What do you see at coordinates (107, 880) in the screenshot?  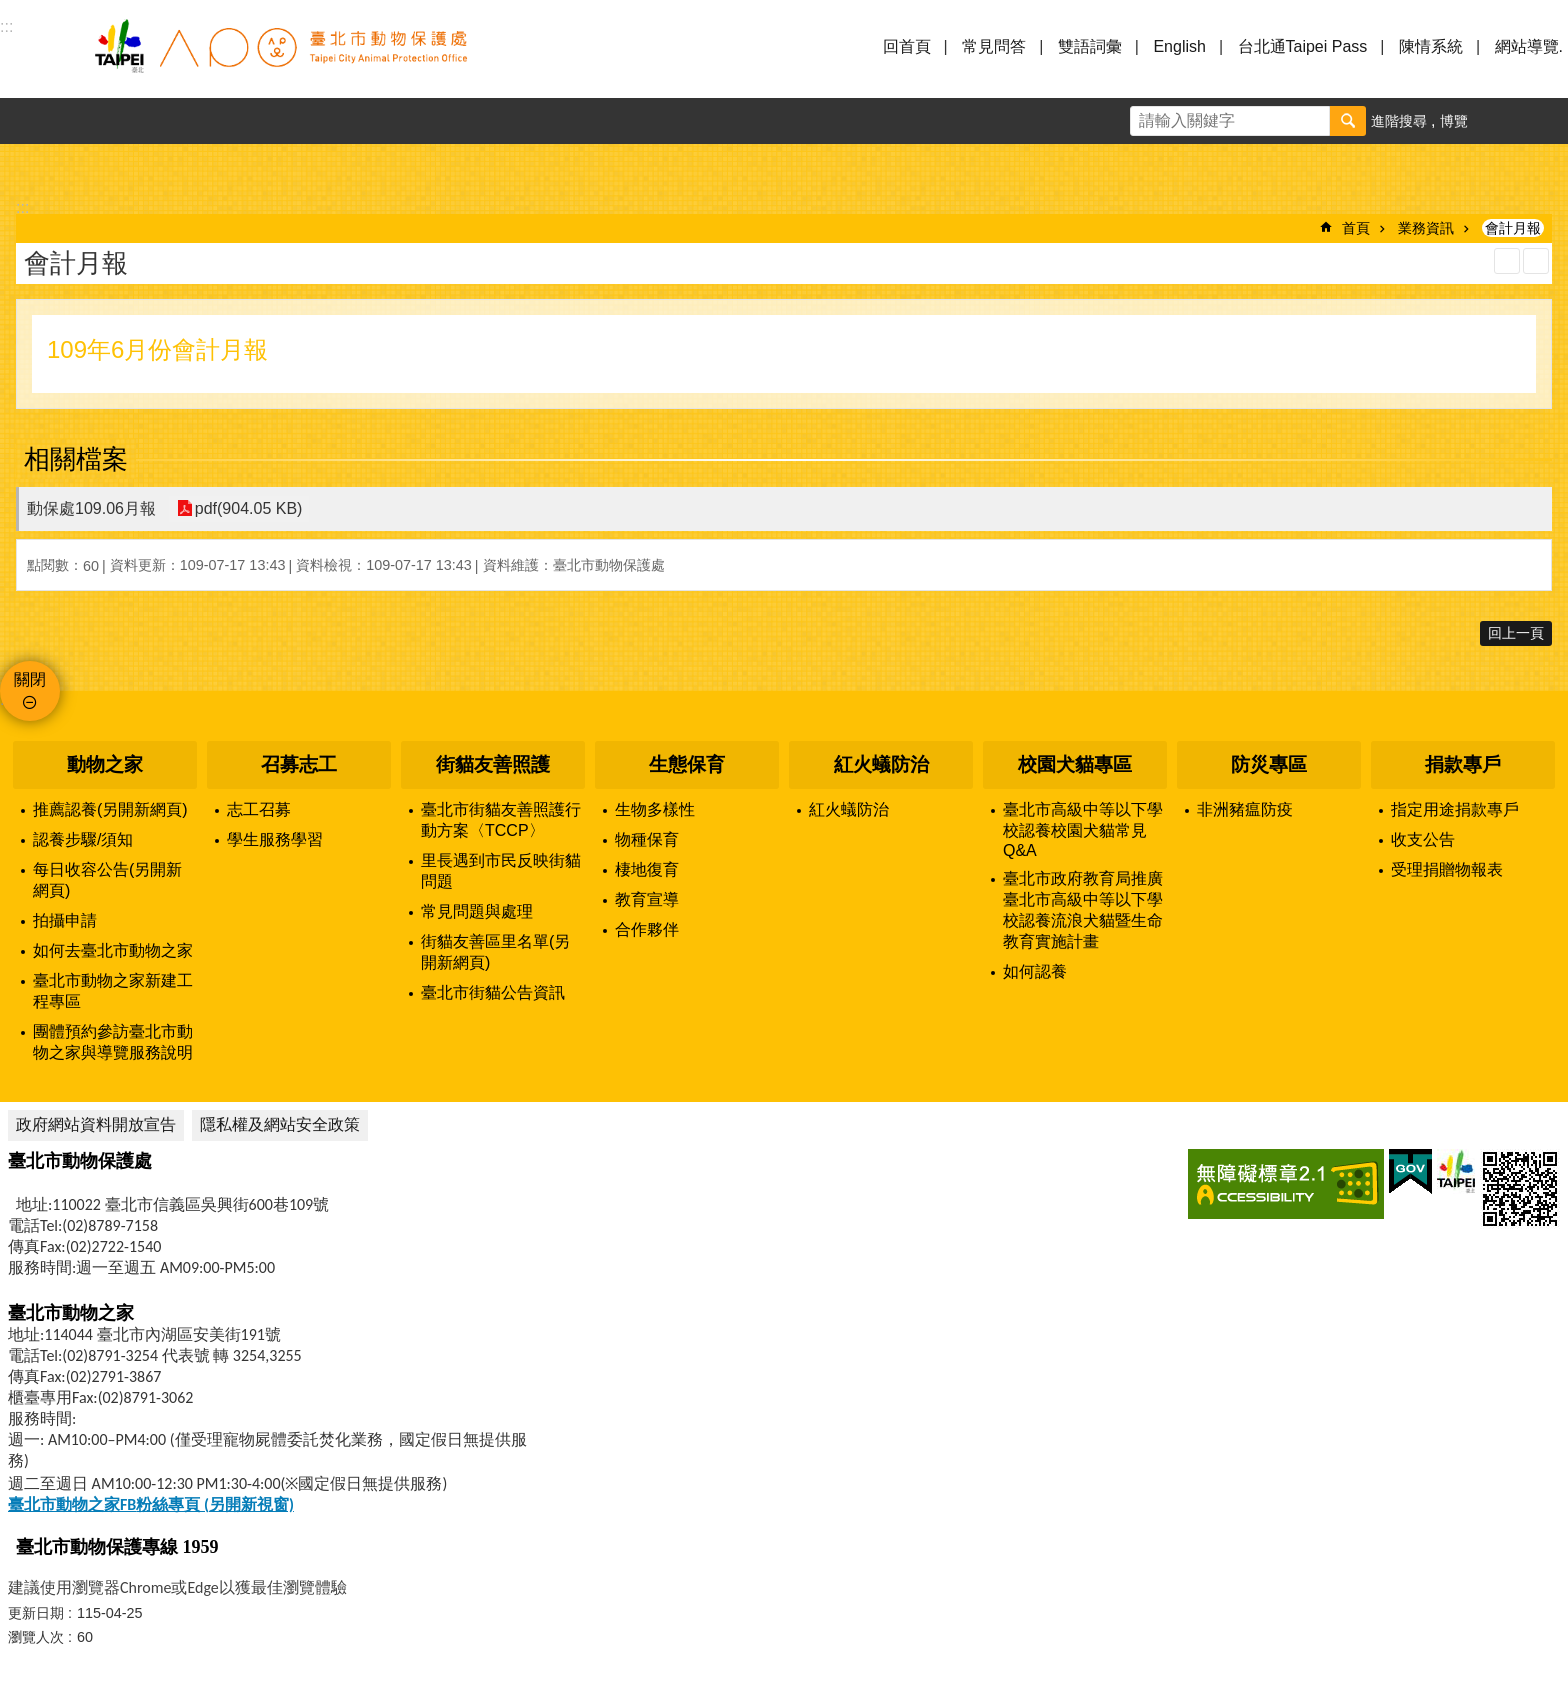 I see `每日收容公告(另開新網頁)` at bounding box center [107, 880].